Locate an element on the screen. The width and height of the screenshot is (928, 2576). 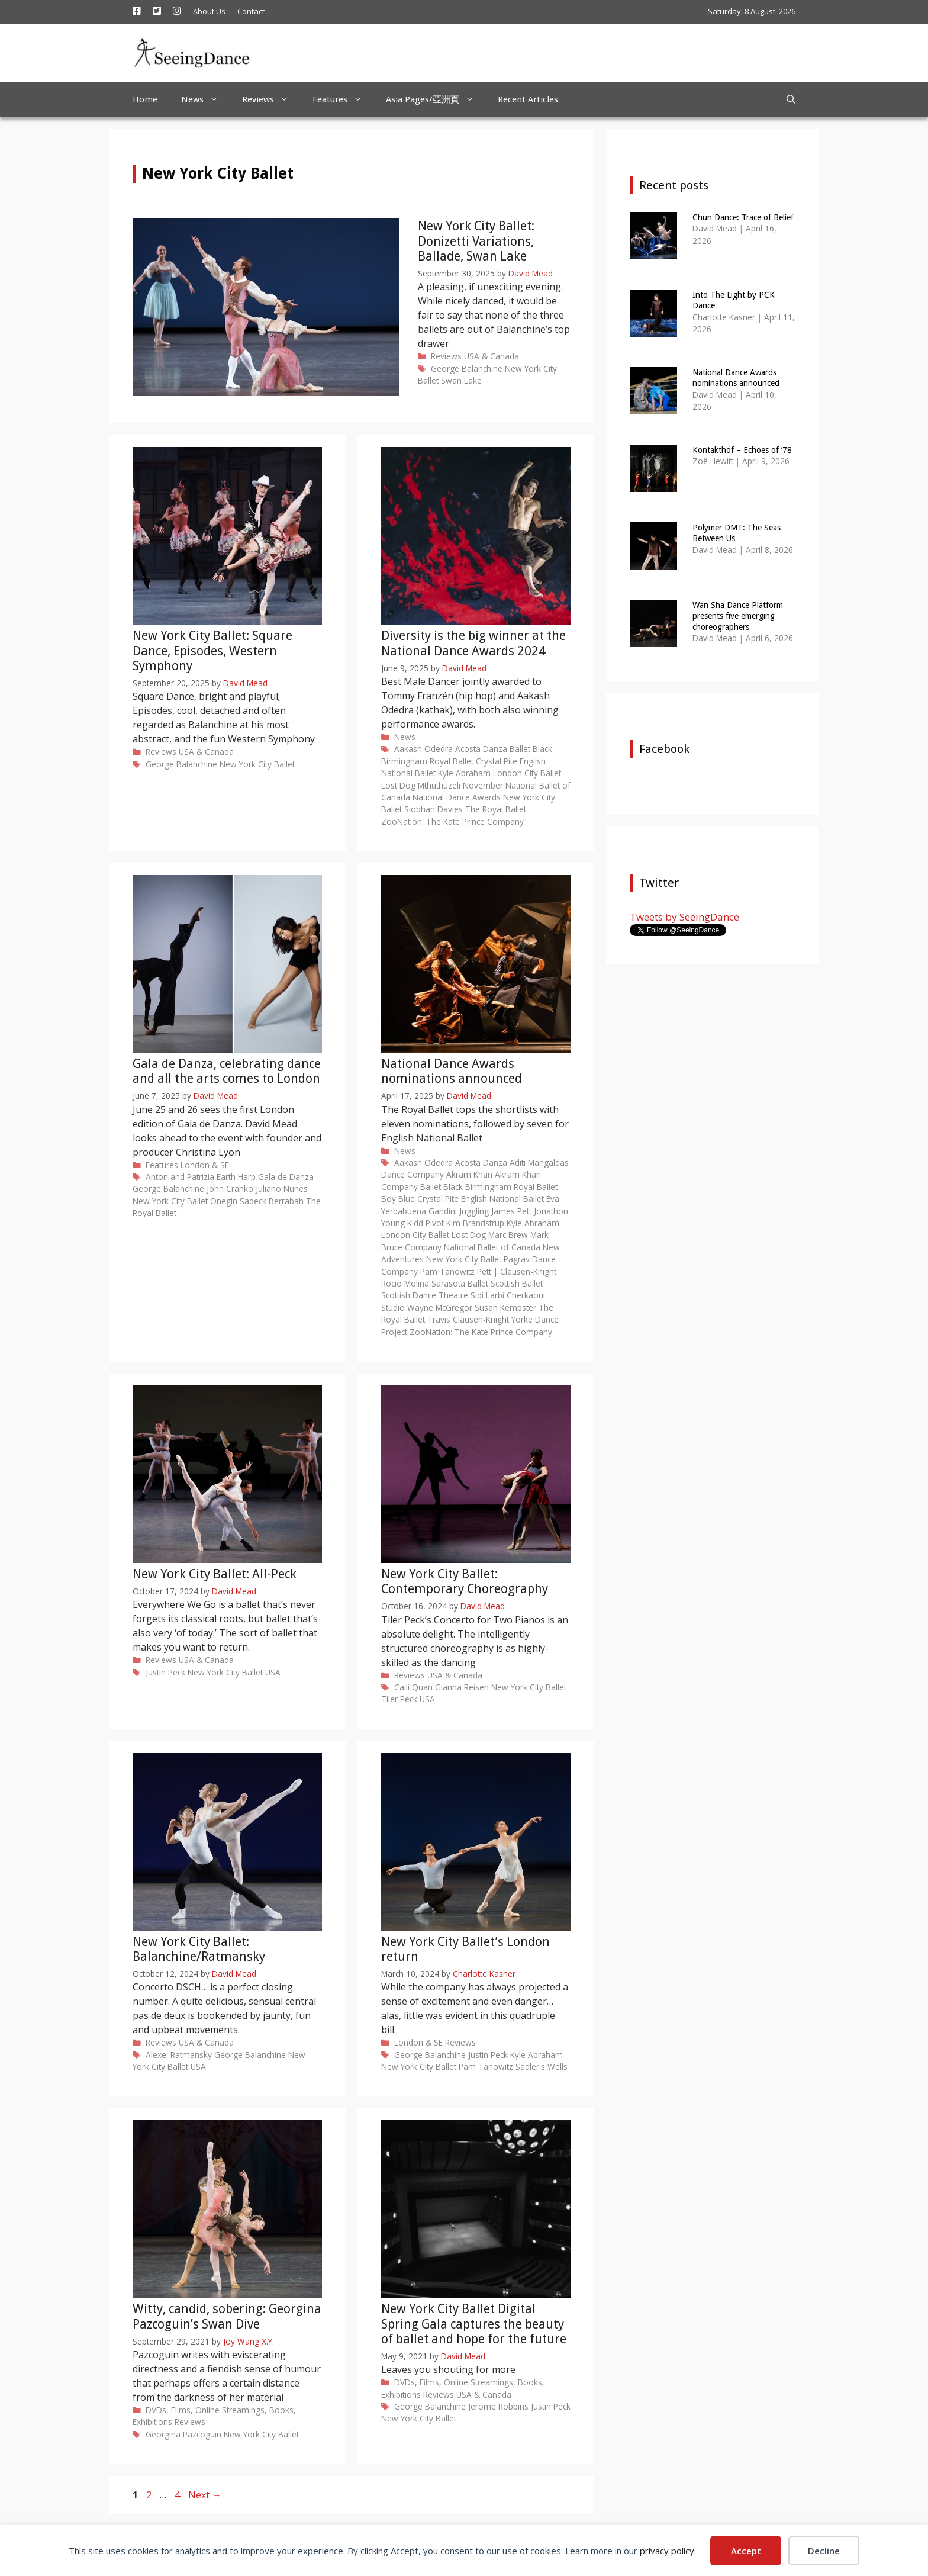
Home is located at coordinates (145, 99).